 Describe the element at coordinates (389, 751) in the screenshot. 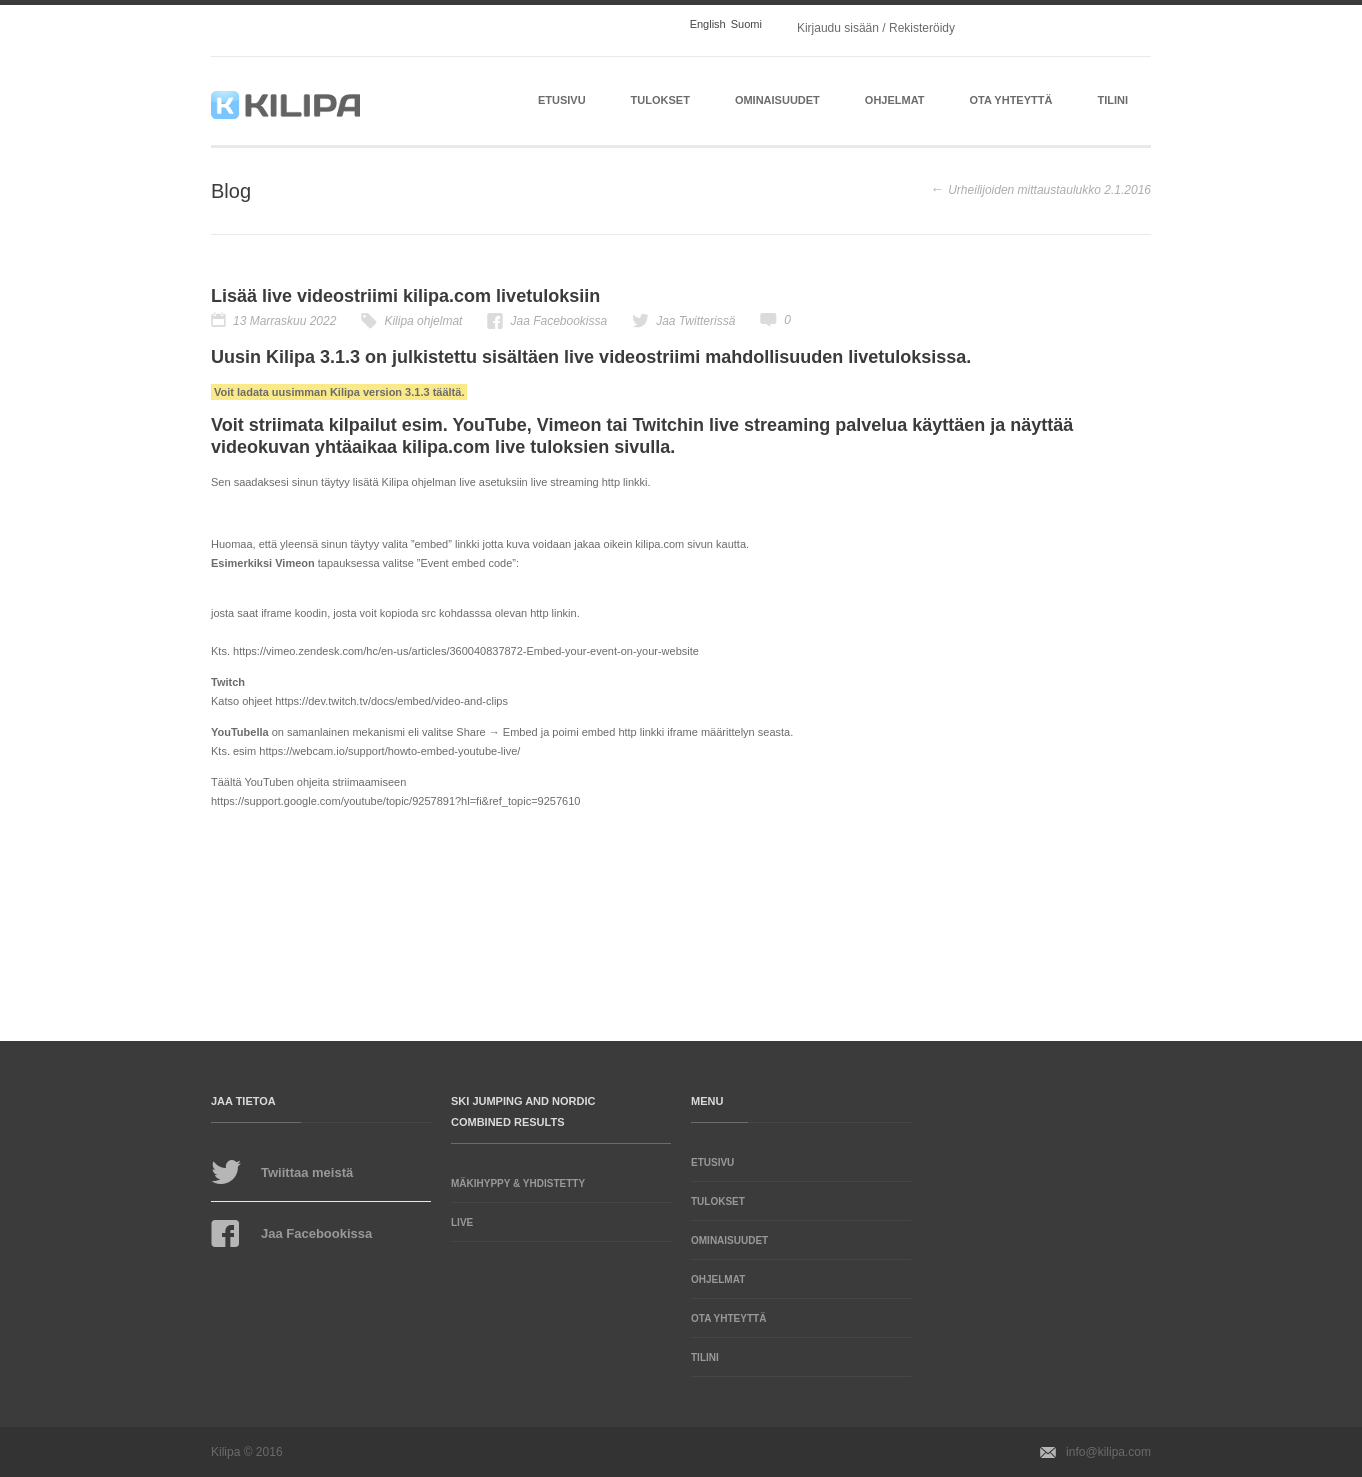

I see `https://webcam.io/support/howto-embed-youtube-live/` at that location.